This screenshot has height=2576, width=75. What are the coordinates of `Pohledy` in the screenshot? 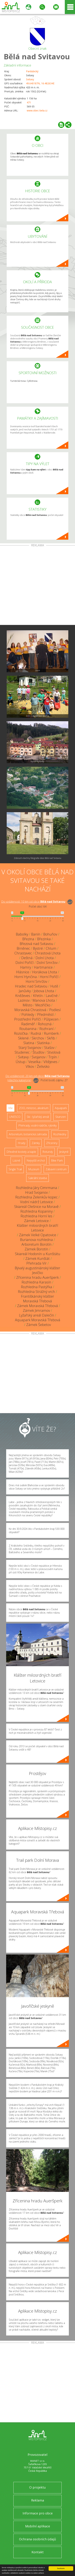 It's located at (27, 1014).